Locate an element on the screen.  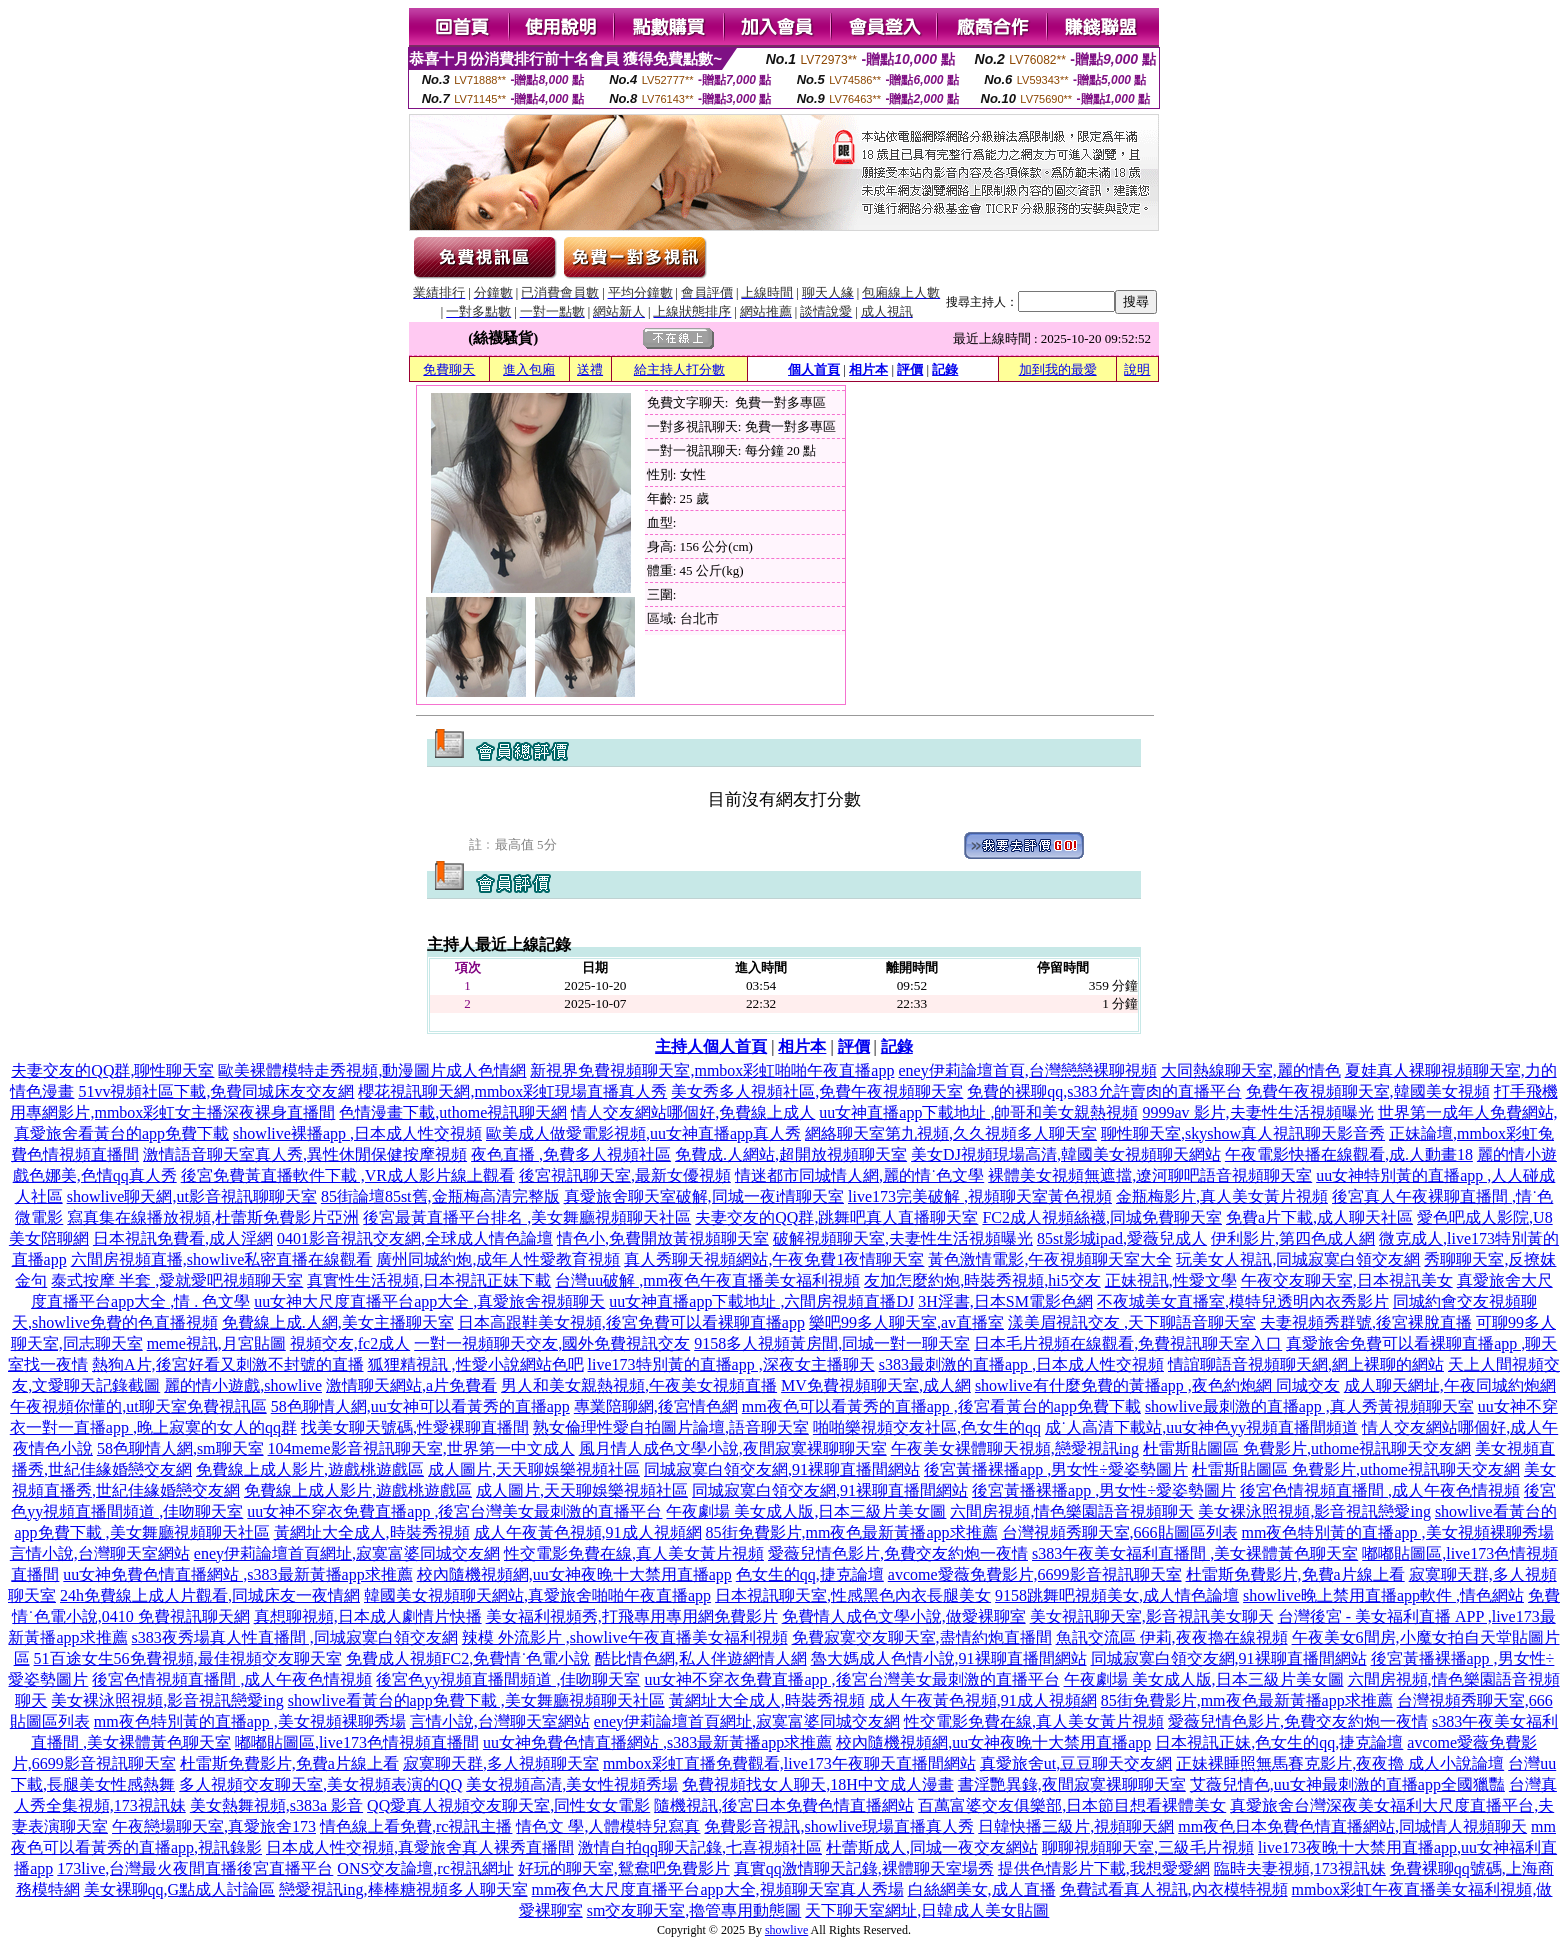
伊利影片,第四色成人網 is located at coordinates (1293, 1238).